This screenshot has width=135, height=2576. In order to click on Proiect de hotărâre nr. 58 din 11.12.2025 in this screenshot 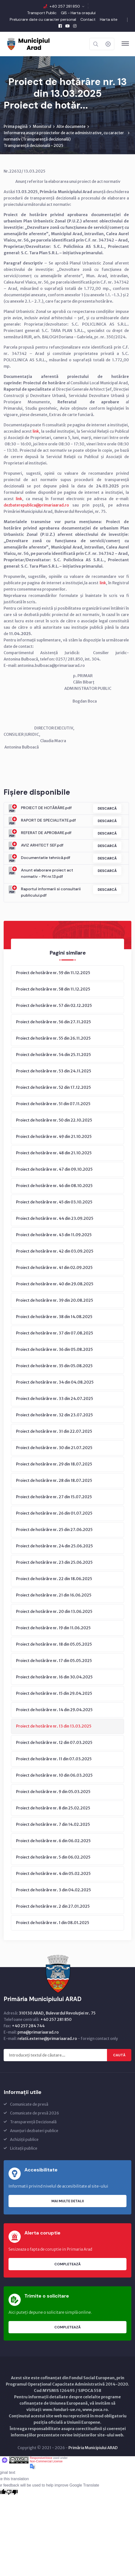, I will do `click(53, 989)`.